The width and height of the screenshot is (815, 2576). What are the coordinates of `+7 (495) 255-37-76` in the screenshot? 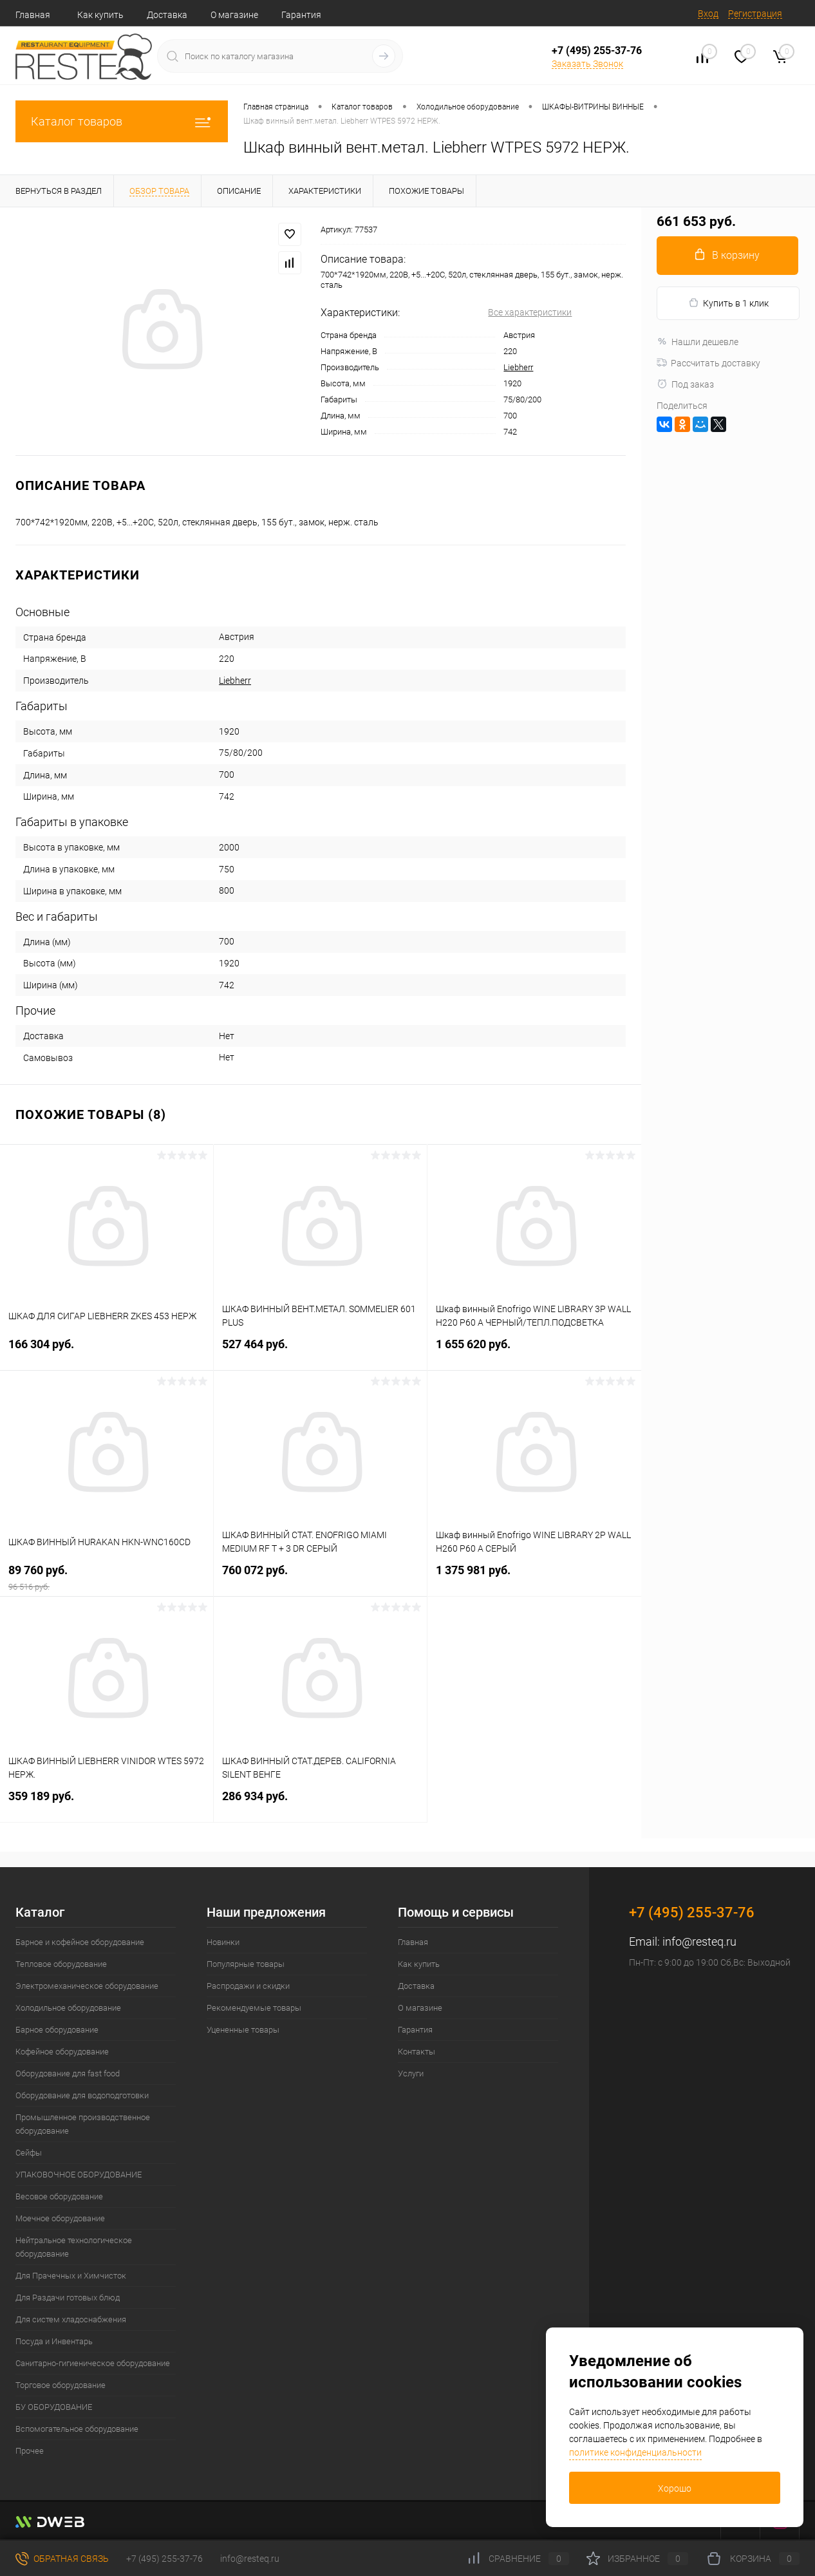 It's located at (597, 50).